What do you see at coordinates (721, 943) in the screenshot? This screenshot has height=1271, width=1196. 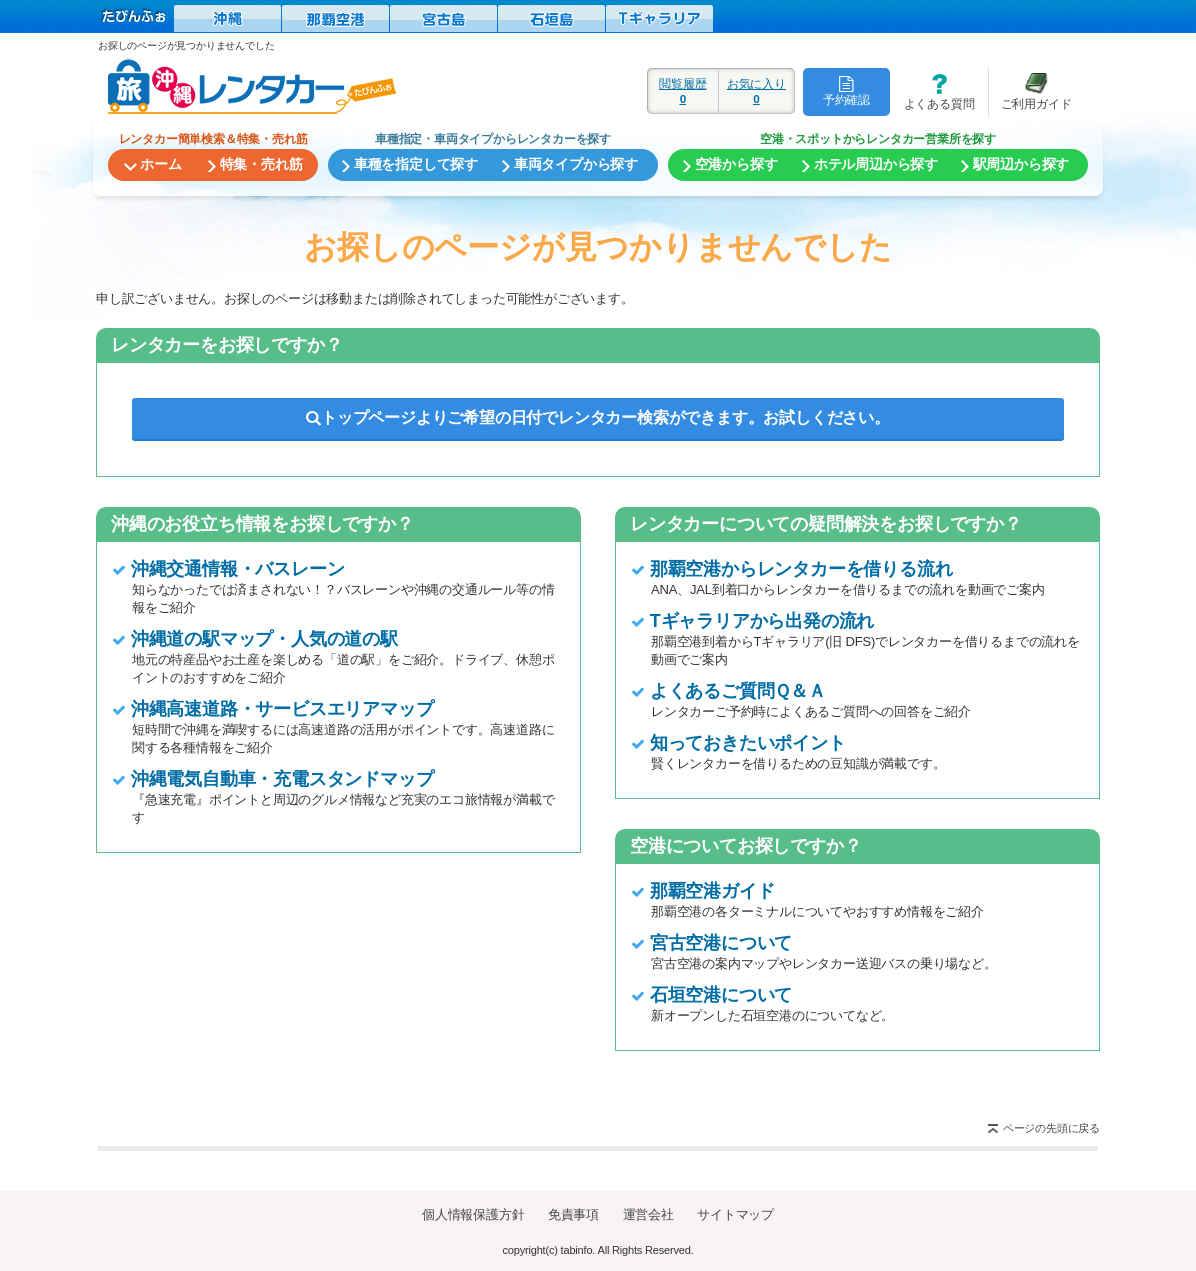 I see `宮古空港について` at bounding box center [721, 943].